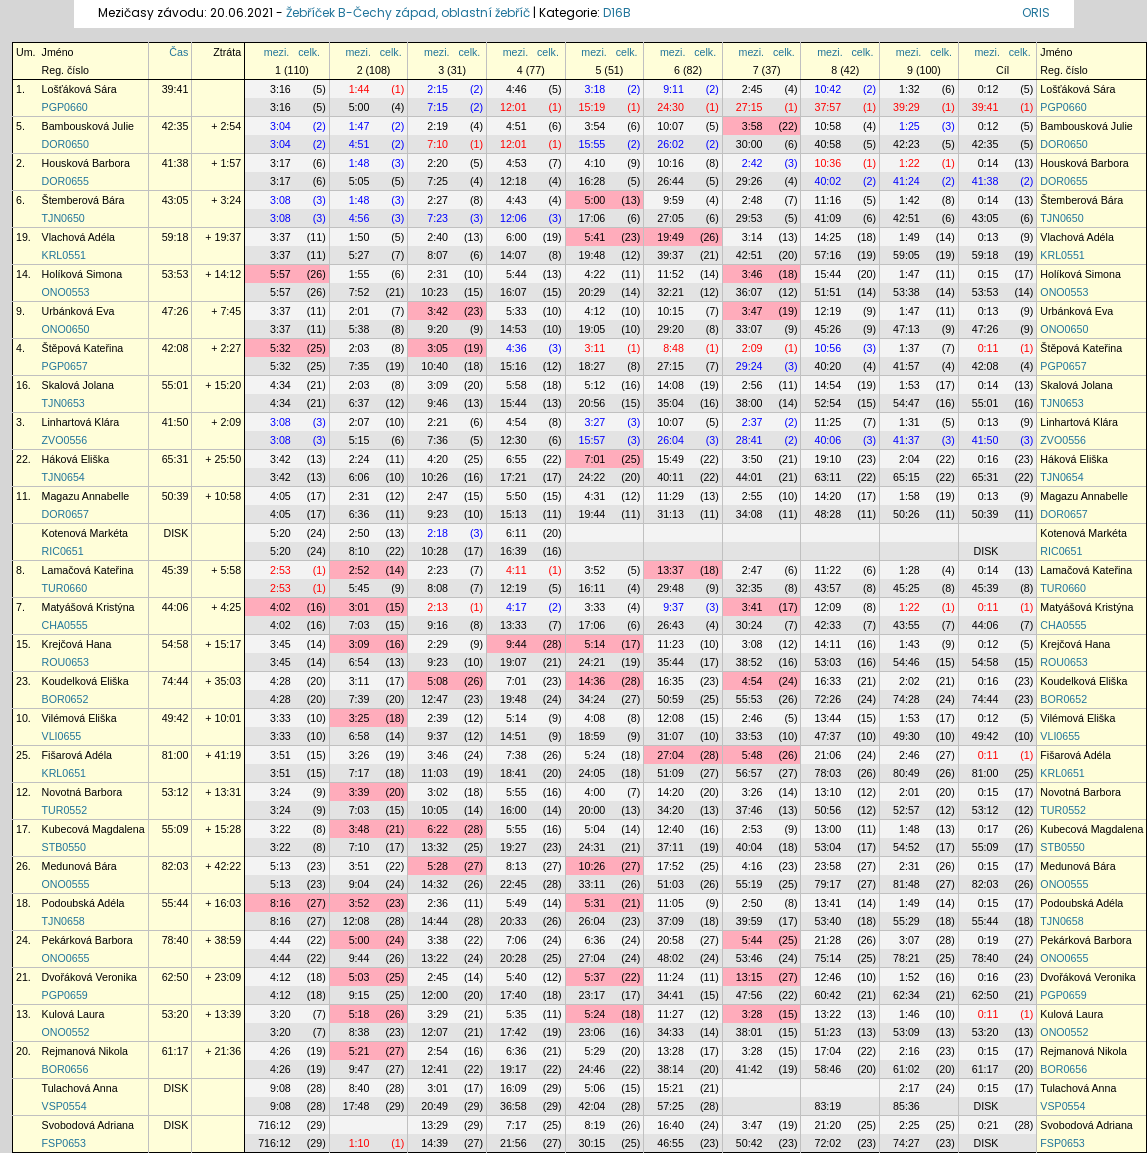  What do you see at coordinates (906, 1032) in the screenshot?
I see `53:09` at bounding box center [906, 1032].